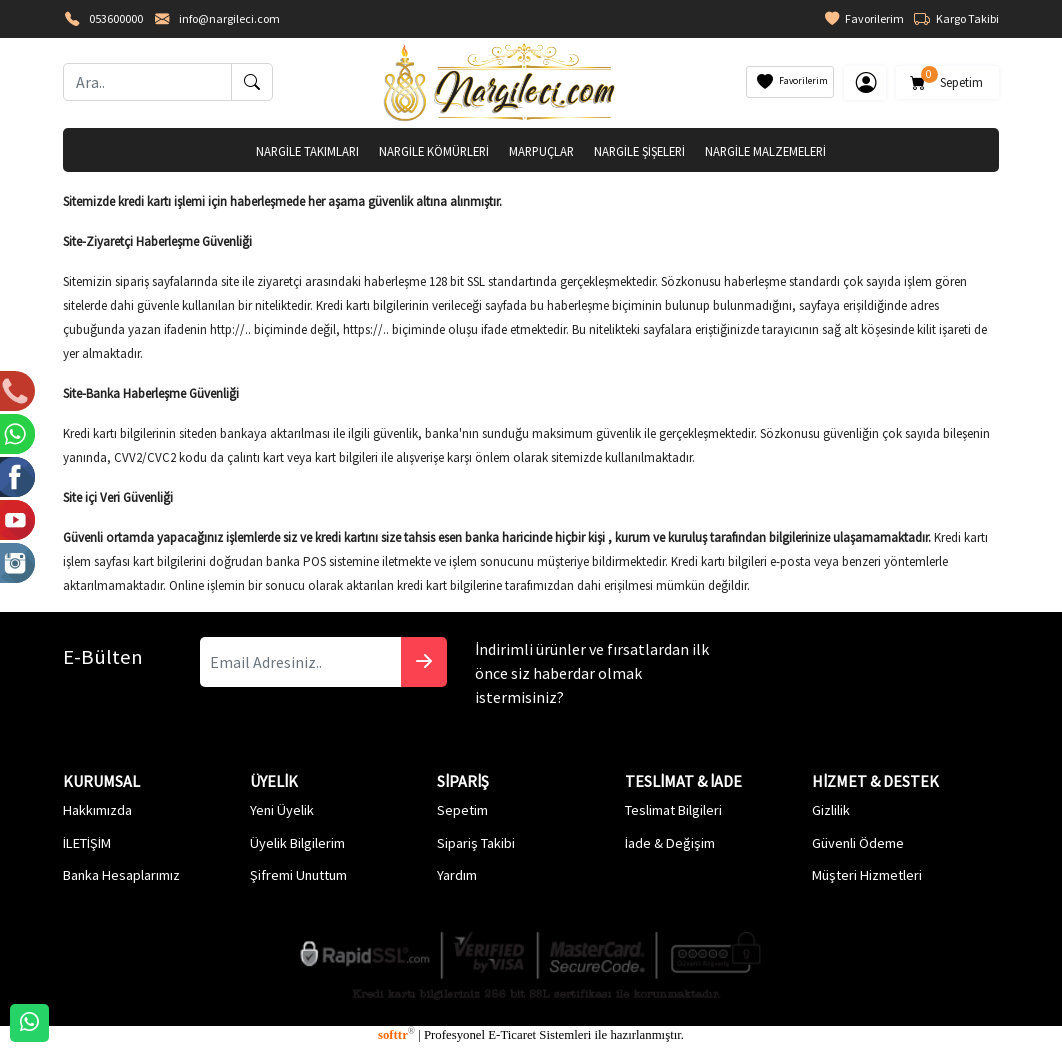  I want to click on softtr, so click(396, 1035).